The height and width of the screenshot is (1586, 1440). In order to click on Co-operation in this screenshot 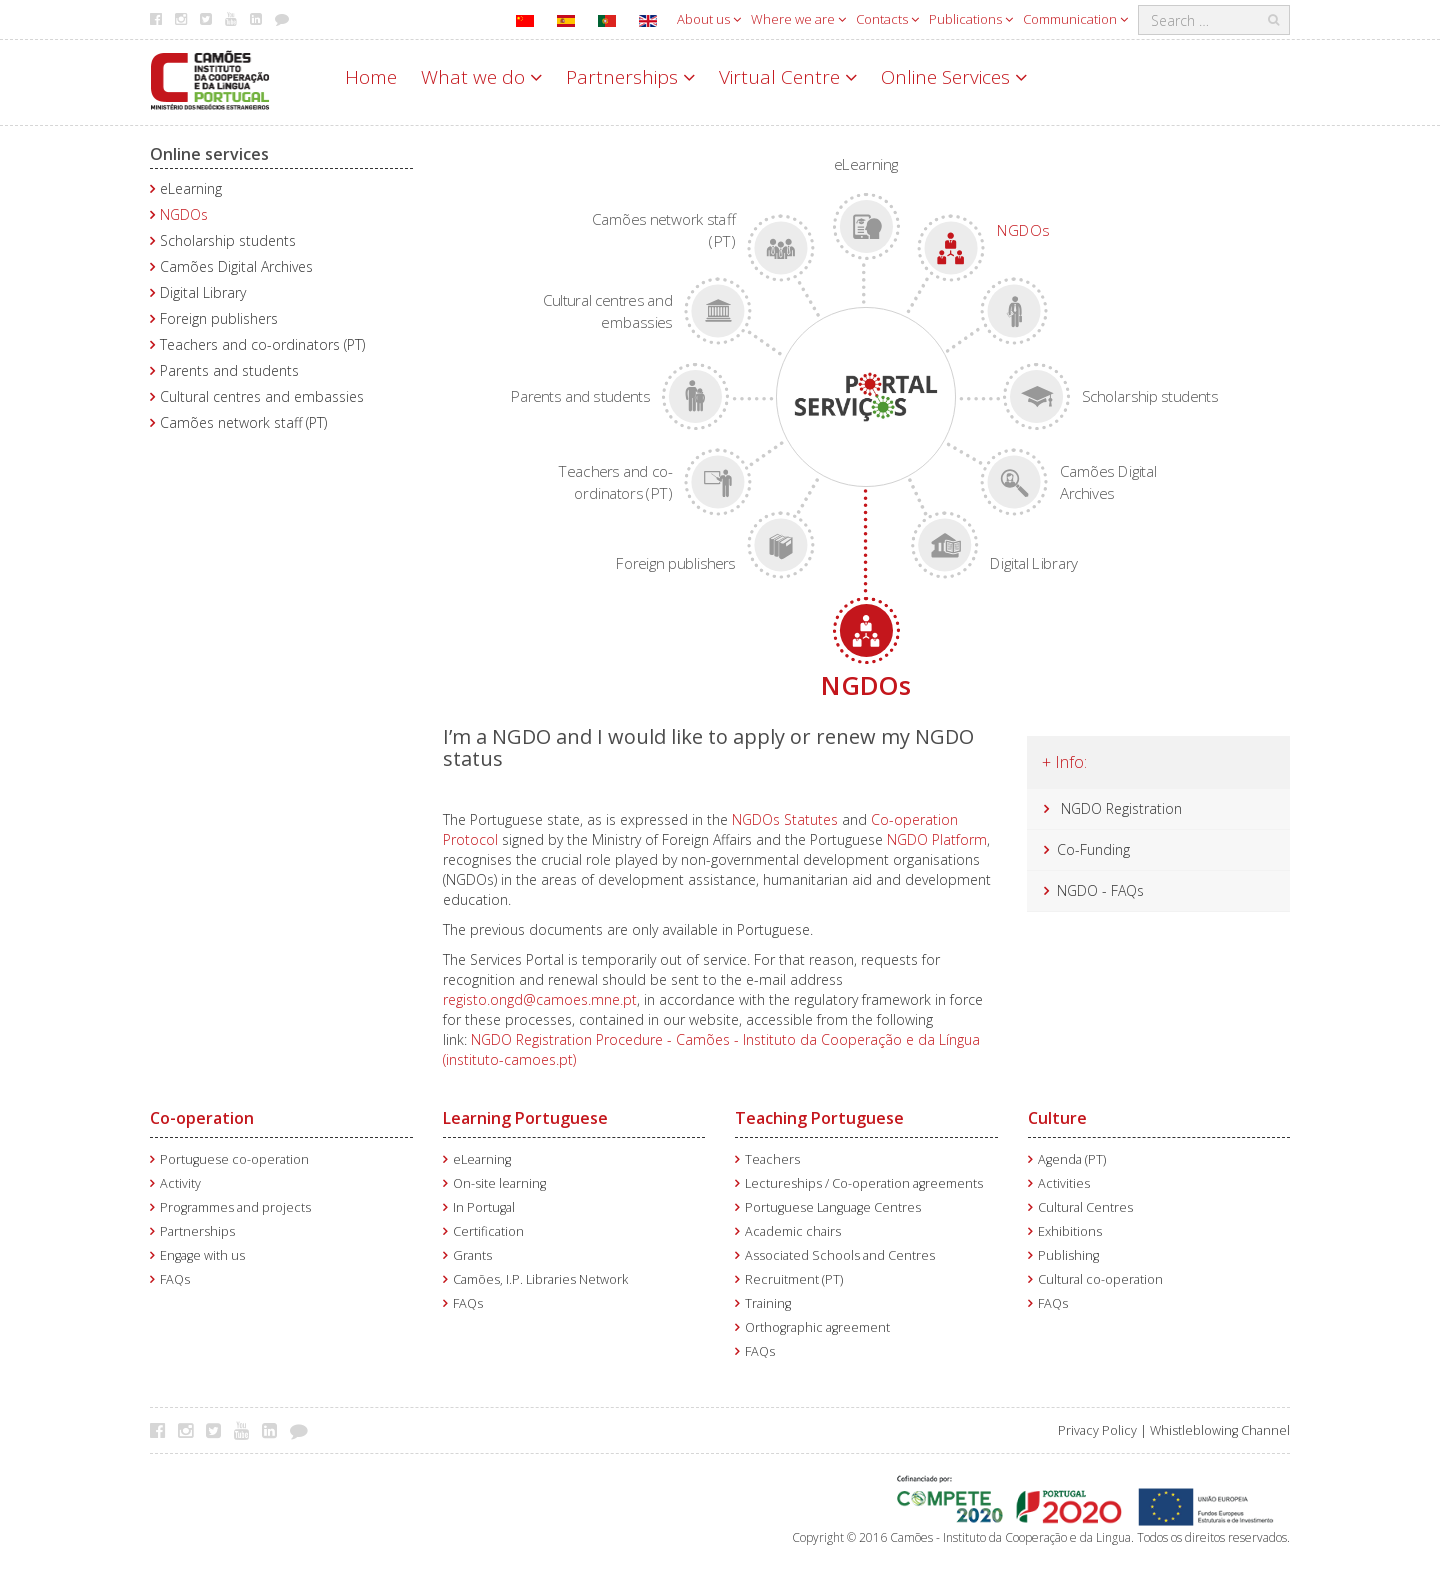, I will do `click(202, 1118)`.